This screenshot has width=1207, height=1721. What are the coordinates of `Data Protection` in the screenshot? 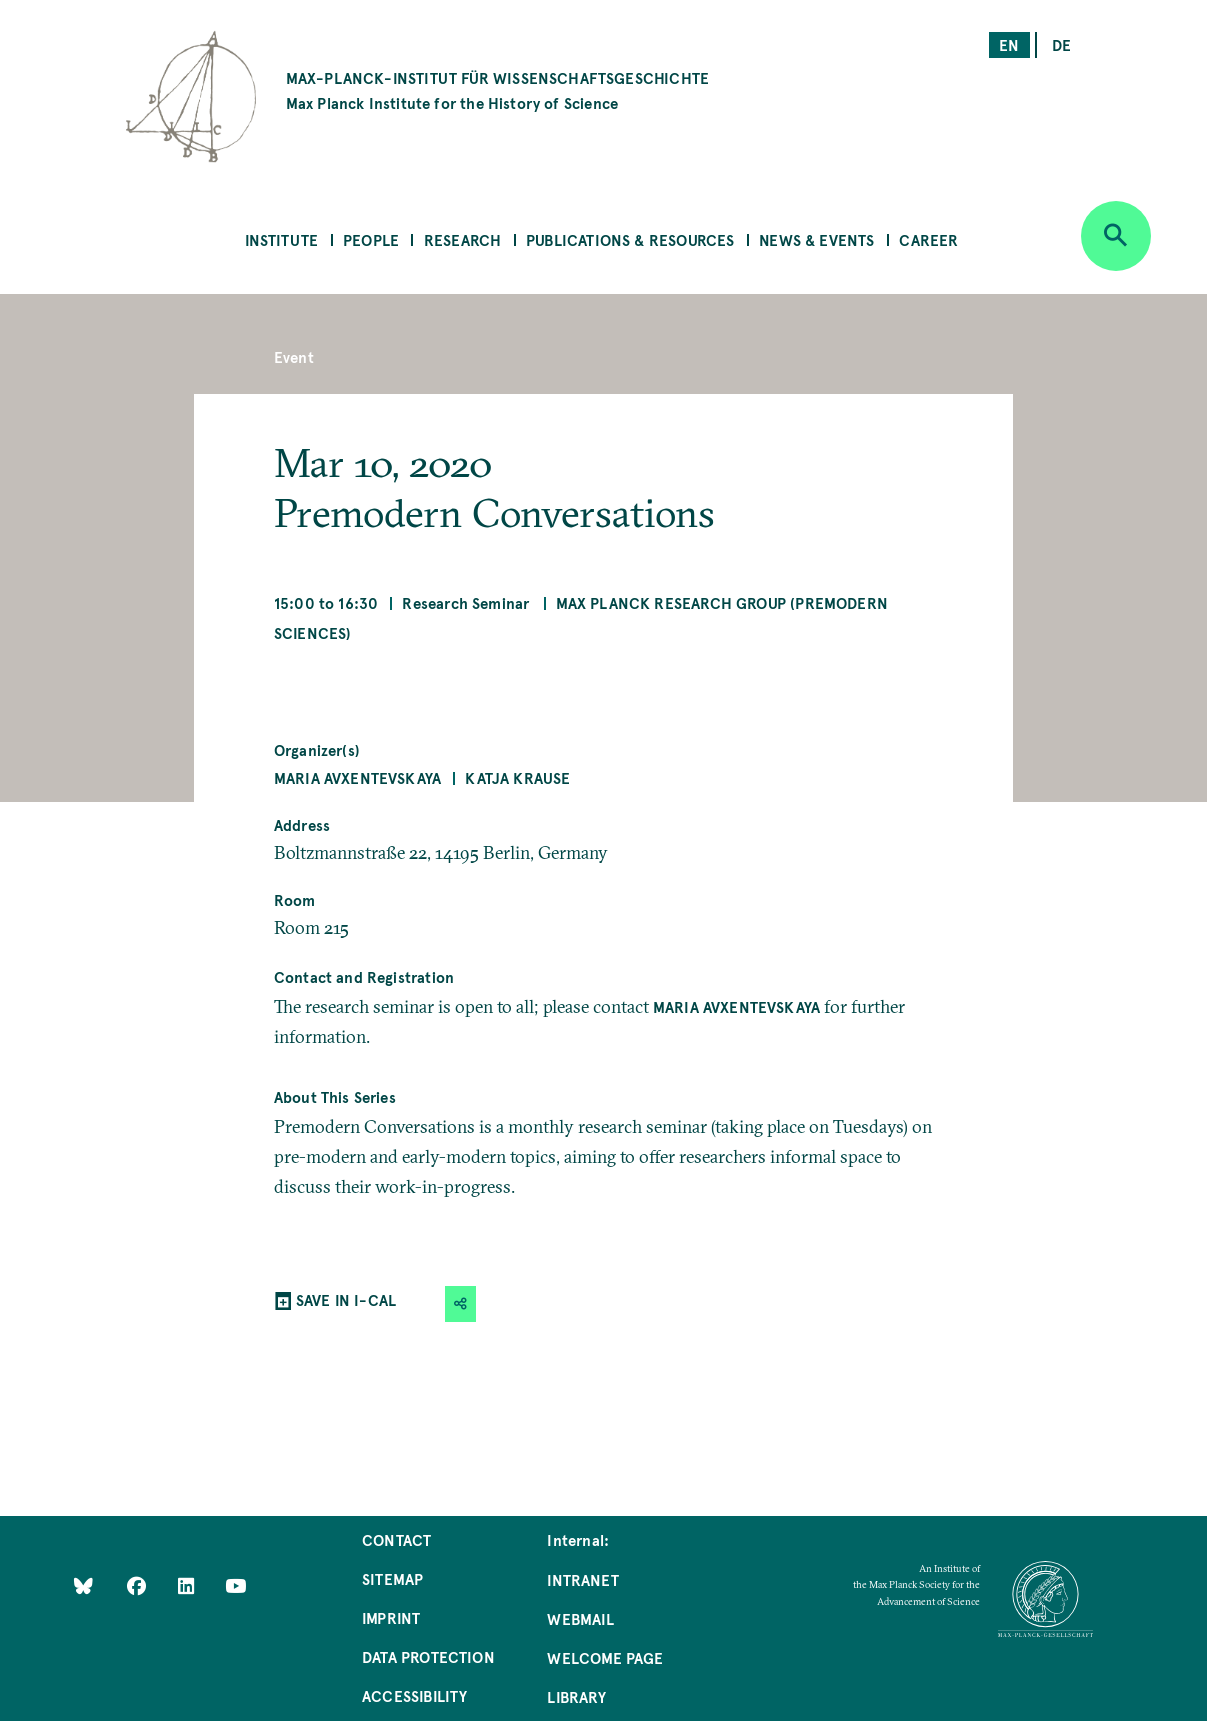 It's located at (428, 1656).